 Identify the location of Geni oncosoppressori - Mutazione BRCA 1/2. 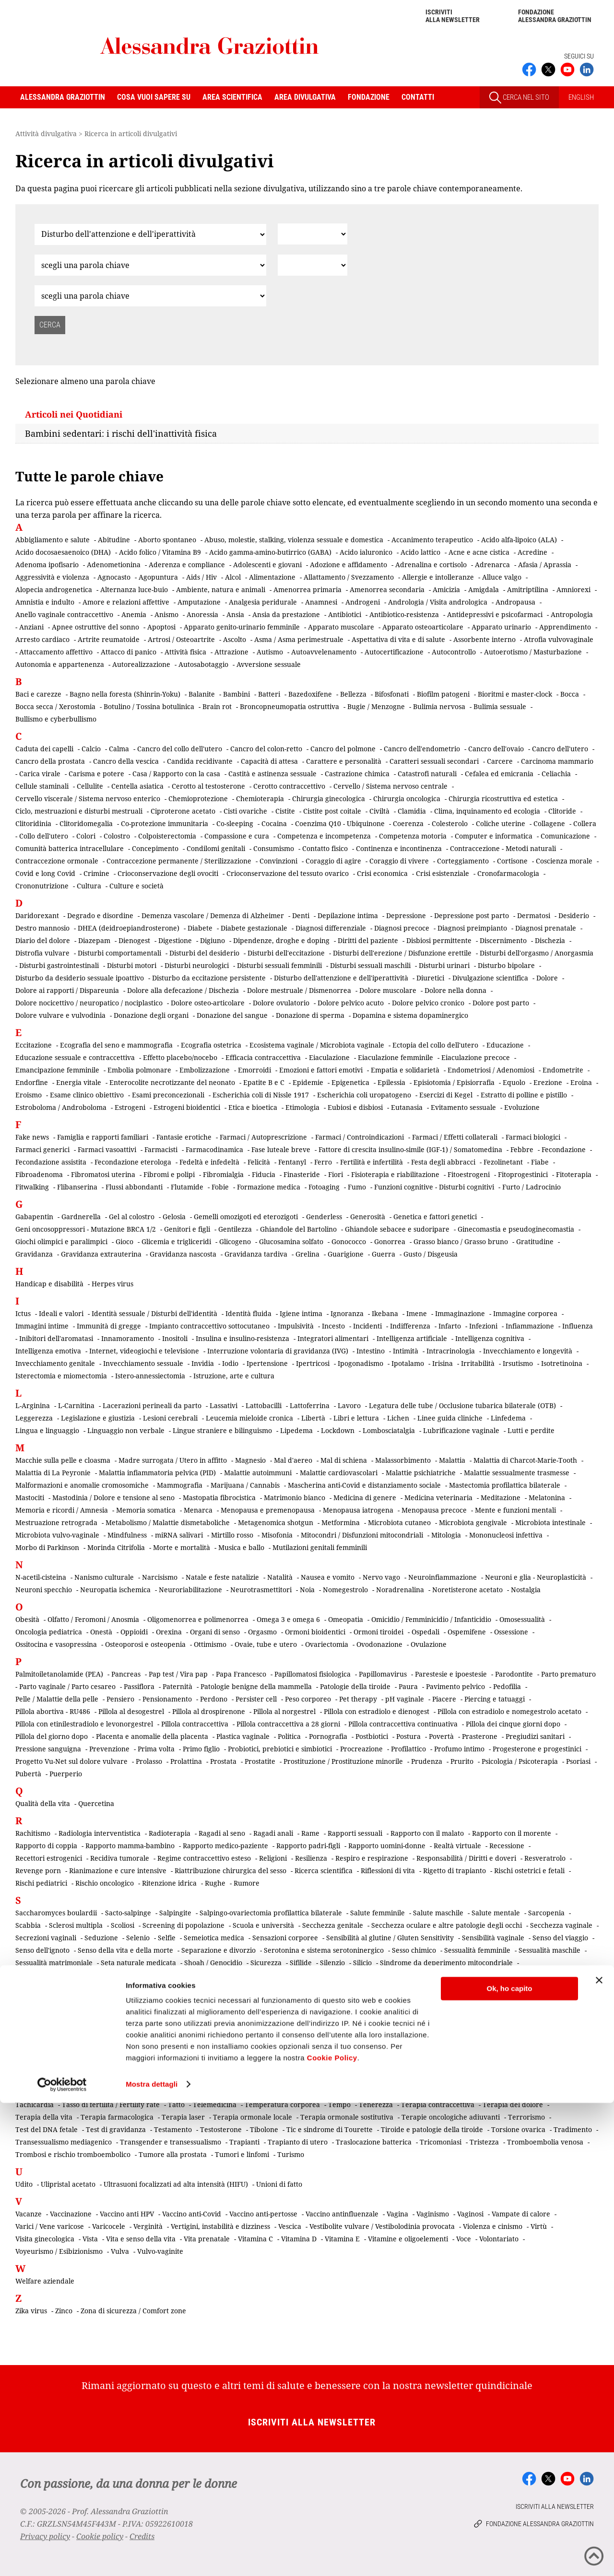
(85, 1229).